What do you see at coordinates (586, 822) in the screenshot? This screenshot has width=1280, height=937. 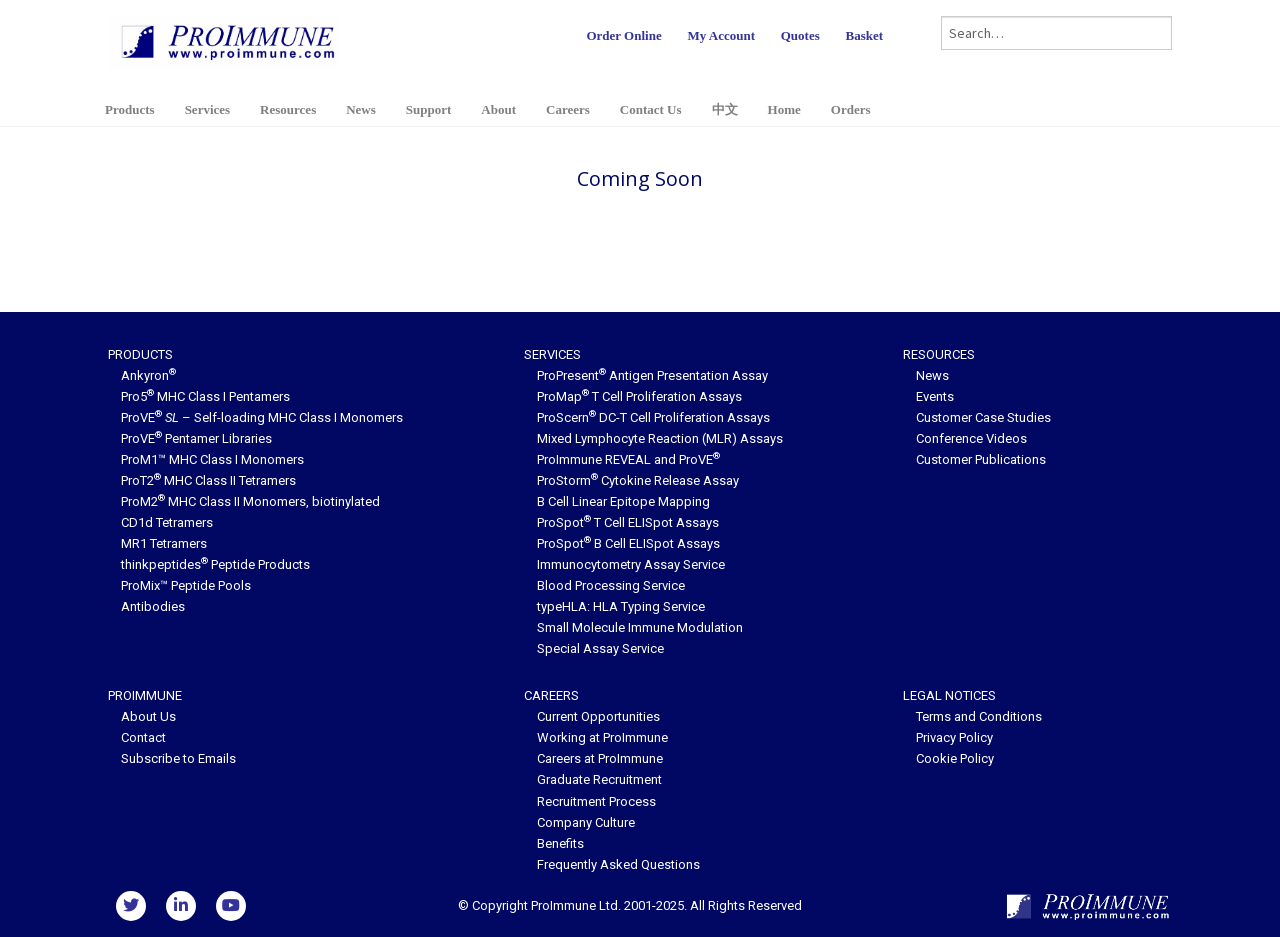 I see `Company Culture` at bounding box center [586, 822].